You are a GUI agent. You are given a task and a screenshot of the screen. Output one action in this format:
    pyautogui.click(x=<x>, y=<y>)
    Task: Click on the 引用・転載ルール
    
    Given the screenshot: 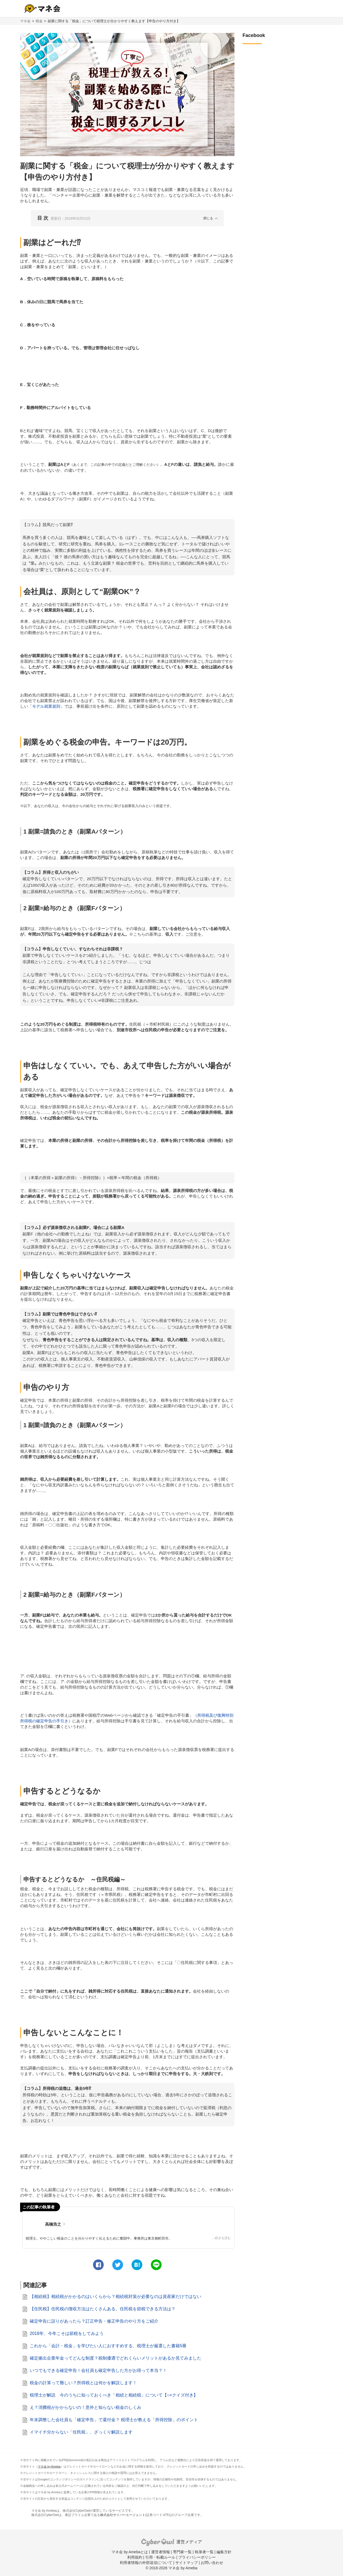 What is the action you would take?
    pyautogui.click(x=160, y=2557)
    